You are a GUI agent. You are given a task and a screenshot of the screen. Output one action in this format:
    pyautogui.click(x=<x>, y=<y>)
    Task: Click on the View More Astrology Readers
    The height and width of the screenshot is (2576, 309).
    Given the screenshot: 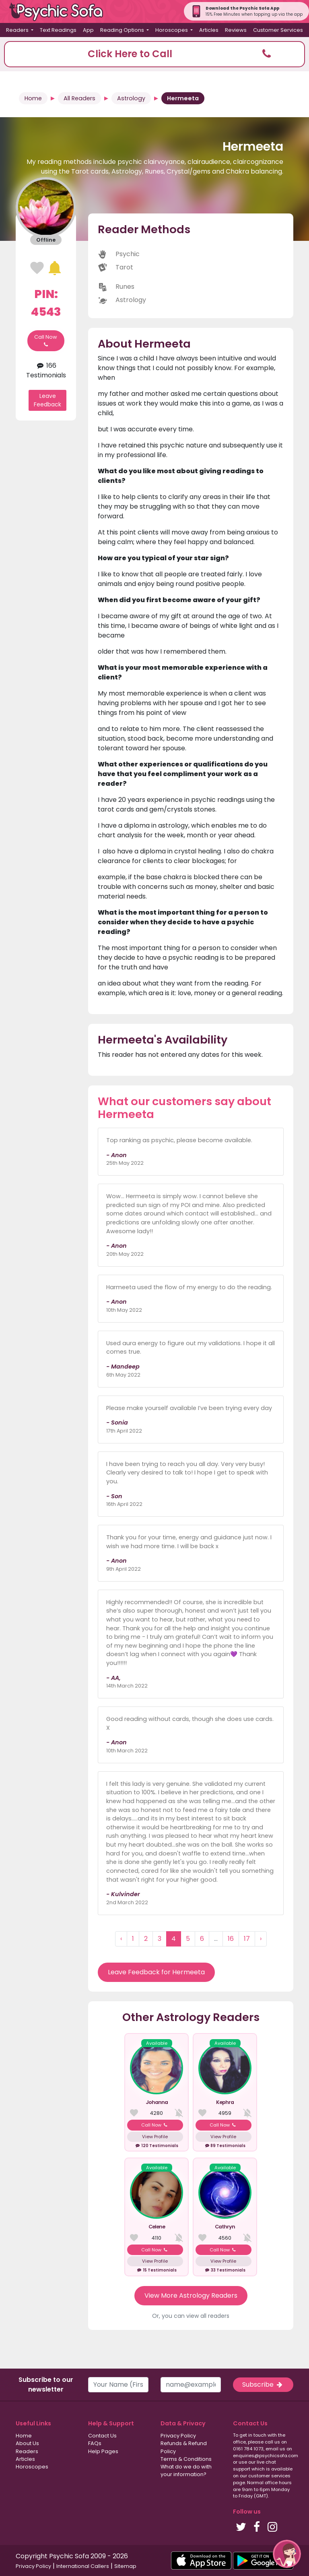 What is the action you would take?
    pyautogui.click(x=190, y=2295)
    